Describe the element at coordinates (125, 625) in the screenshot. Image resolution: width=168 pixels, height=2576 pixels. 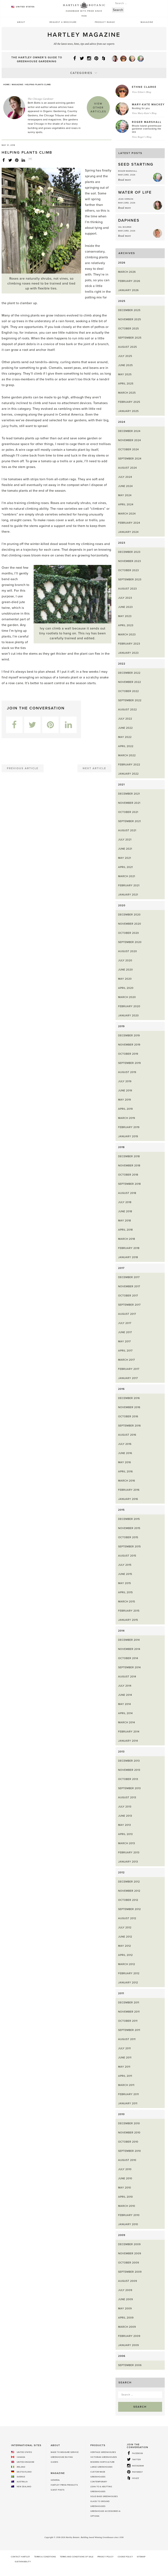
I see `April 2023` at that location.